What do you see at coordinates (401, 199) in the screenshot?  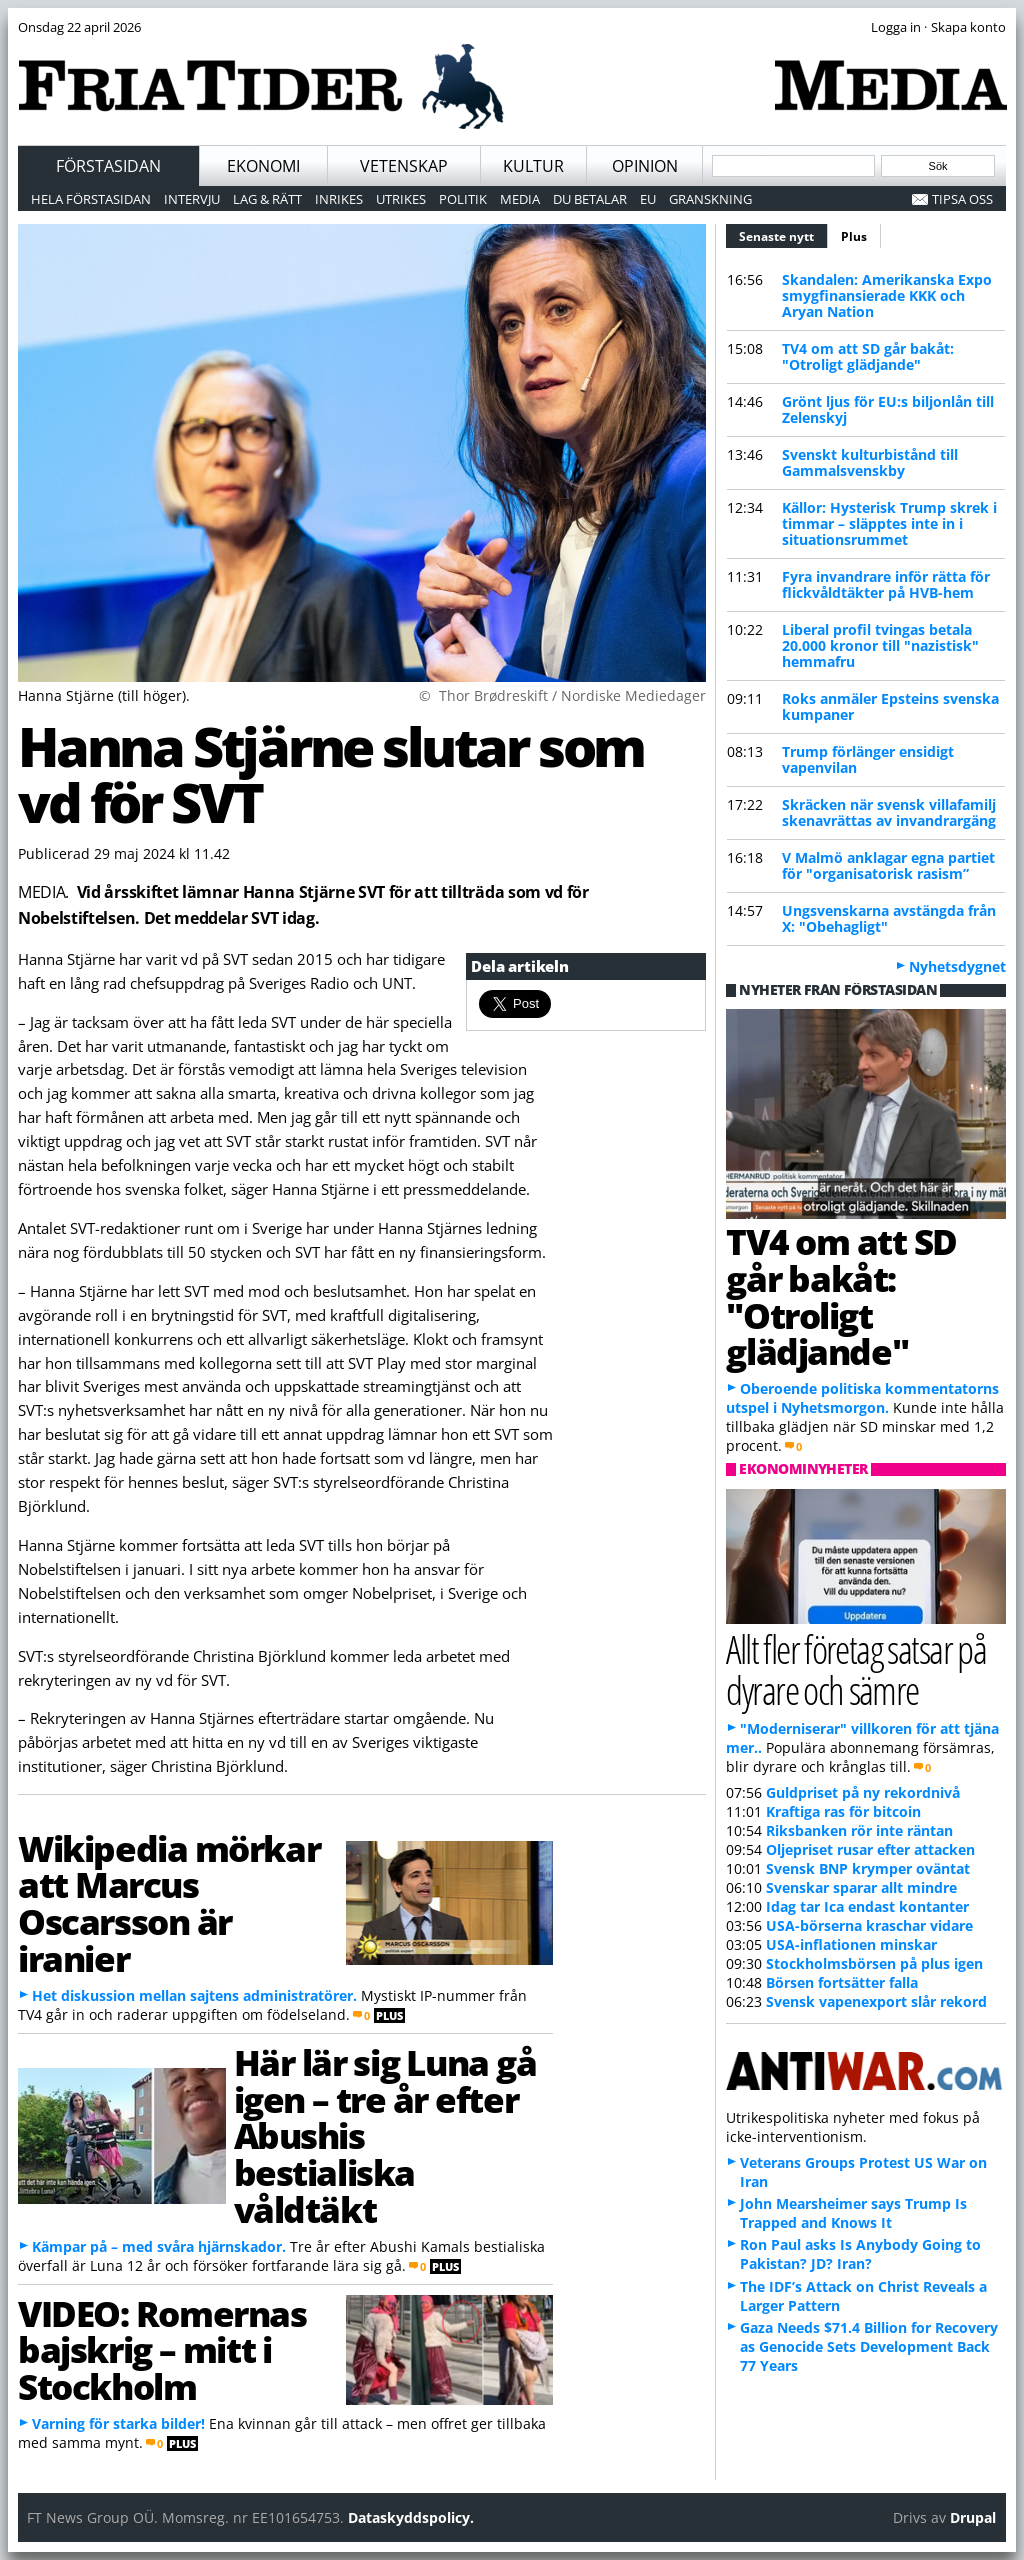 I see `Utrikes` at bounding box center [401, 199].